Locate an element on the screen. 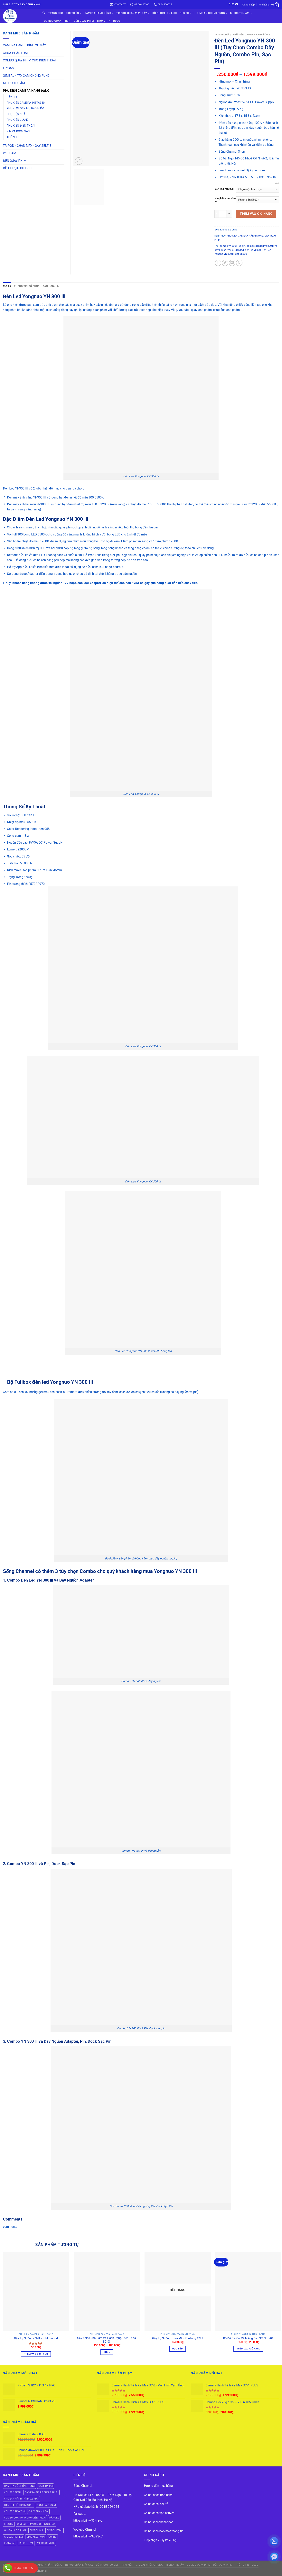  Chính sách vận chuyển is located at coordinates (159, 2513).